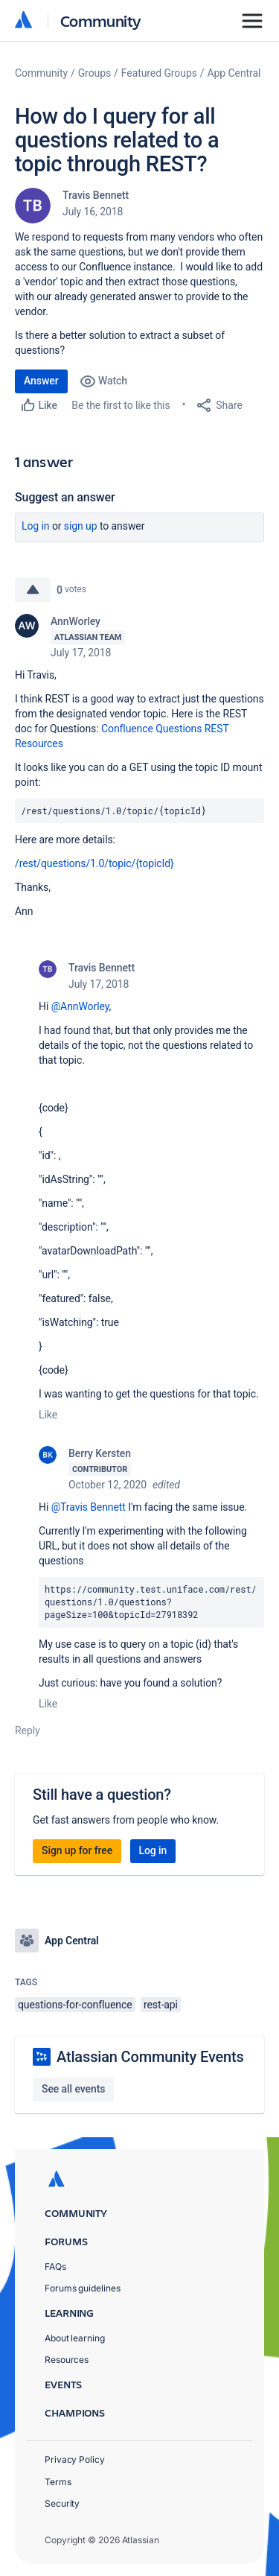 This screenshot has width=279, height=2576. What do you see at coordinates (58, 2481) in the screenshot?
I see `Terms` at bounding box center [58, 2481].